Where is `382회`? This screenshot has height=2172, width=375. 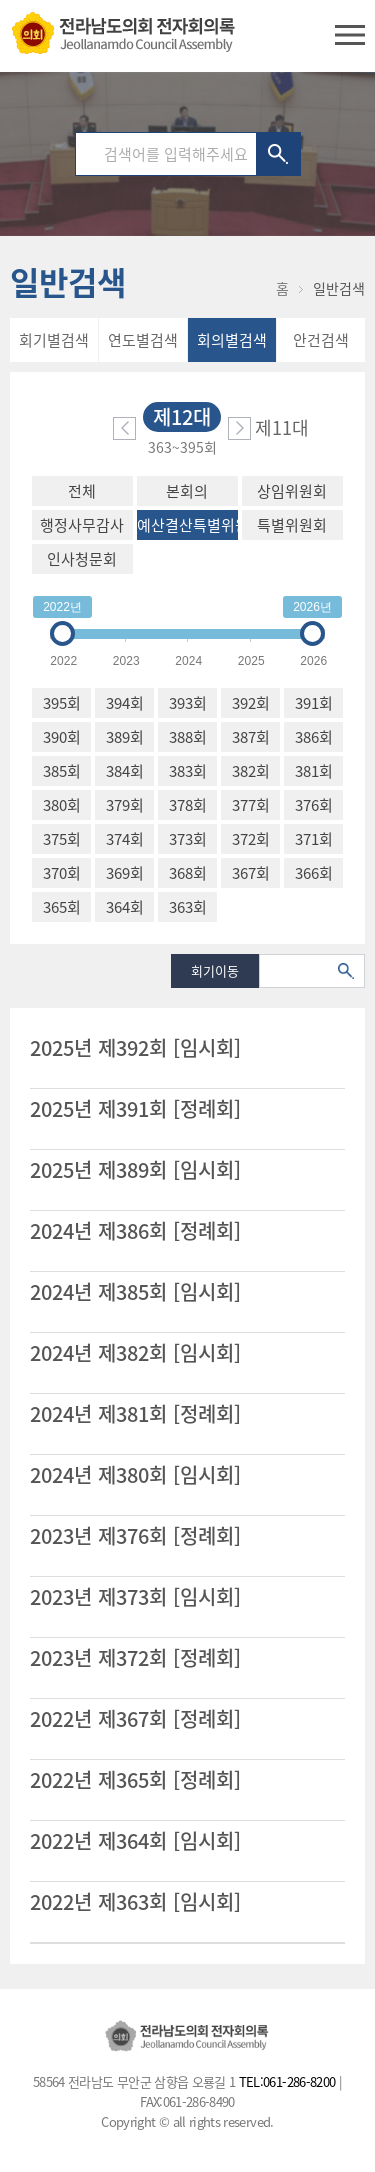
382회 is located at coordinates (251, 771).